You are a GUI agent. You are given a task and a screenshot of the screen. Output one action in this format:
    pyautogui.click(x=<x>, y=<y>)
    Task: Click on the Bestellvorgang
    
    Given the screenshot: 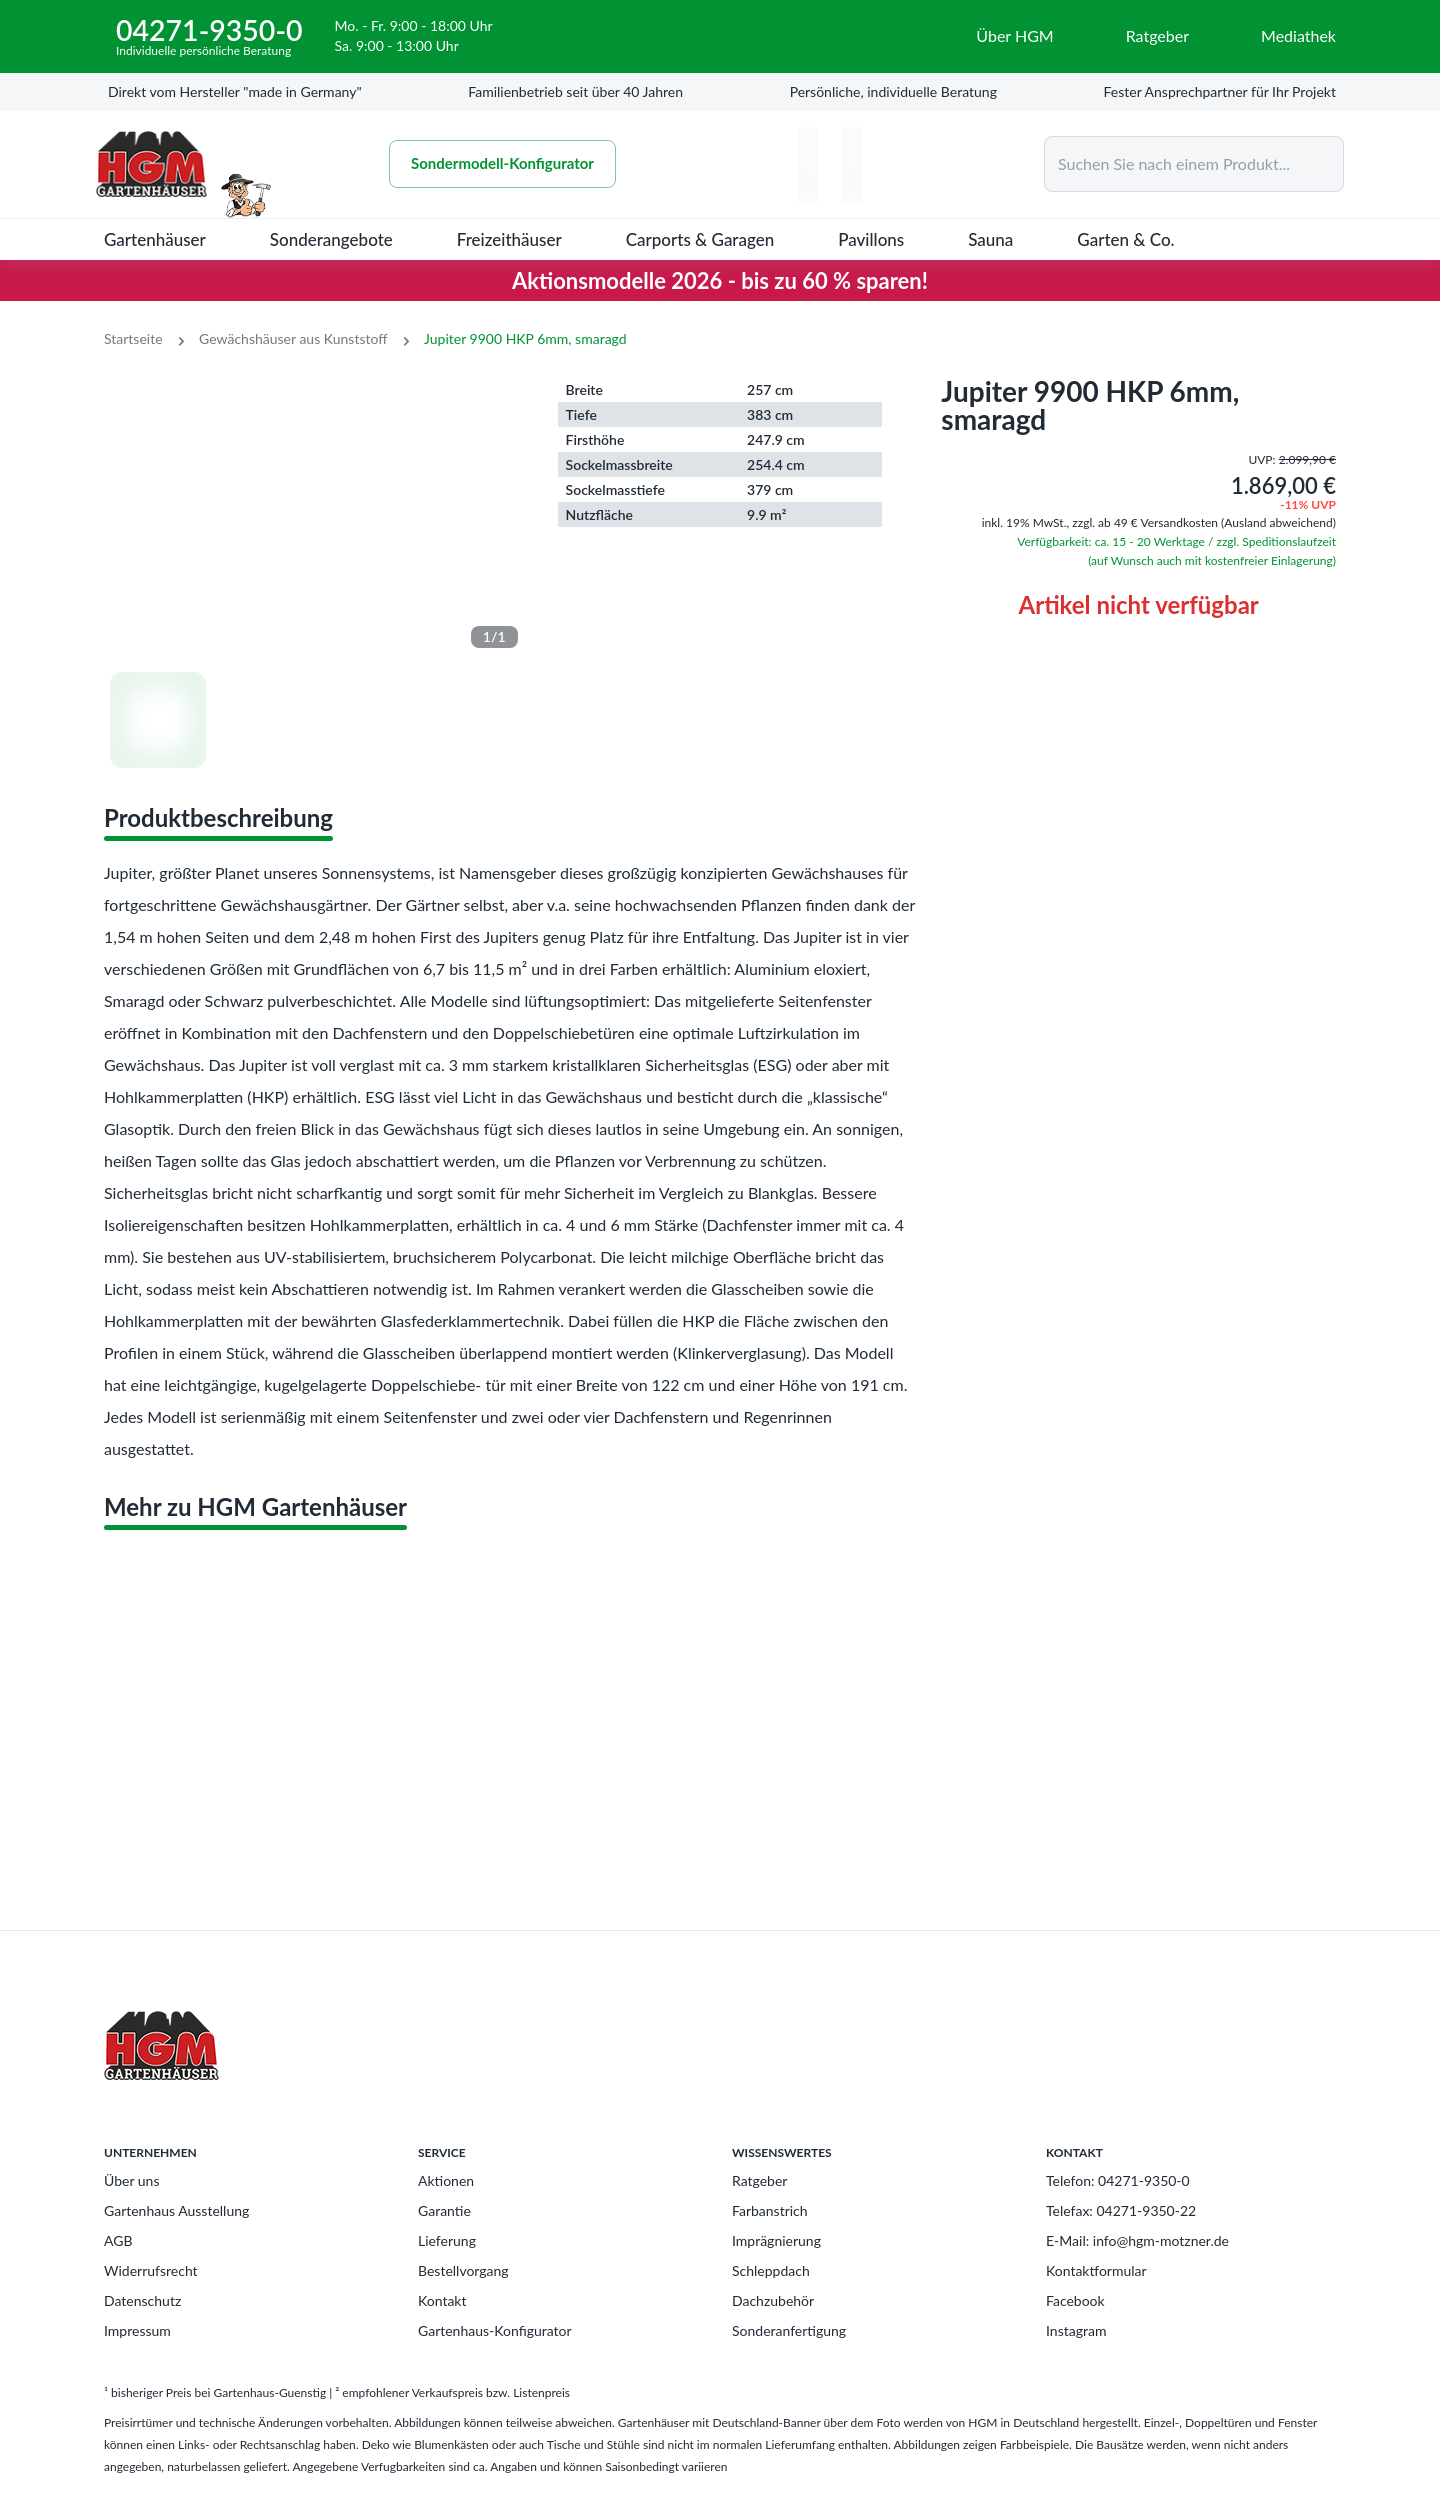 What is the action you would take?
    pyautogui.click(x=463, y=2270)
    